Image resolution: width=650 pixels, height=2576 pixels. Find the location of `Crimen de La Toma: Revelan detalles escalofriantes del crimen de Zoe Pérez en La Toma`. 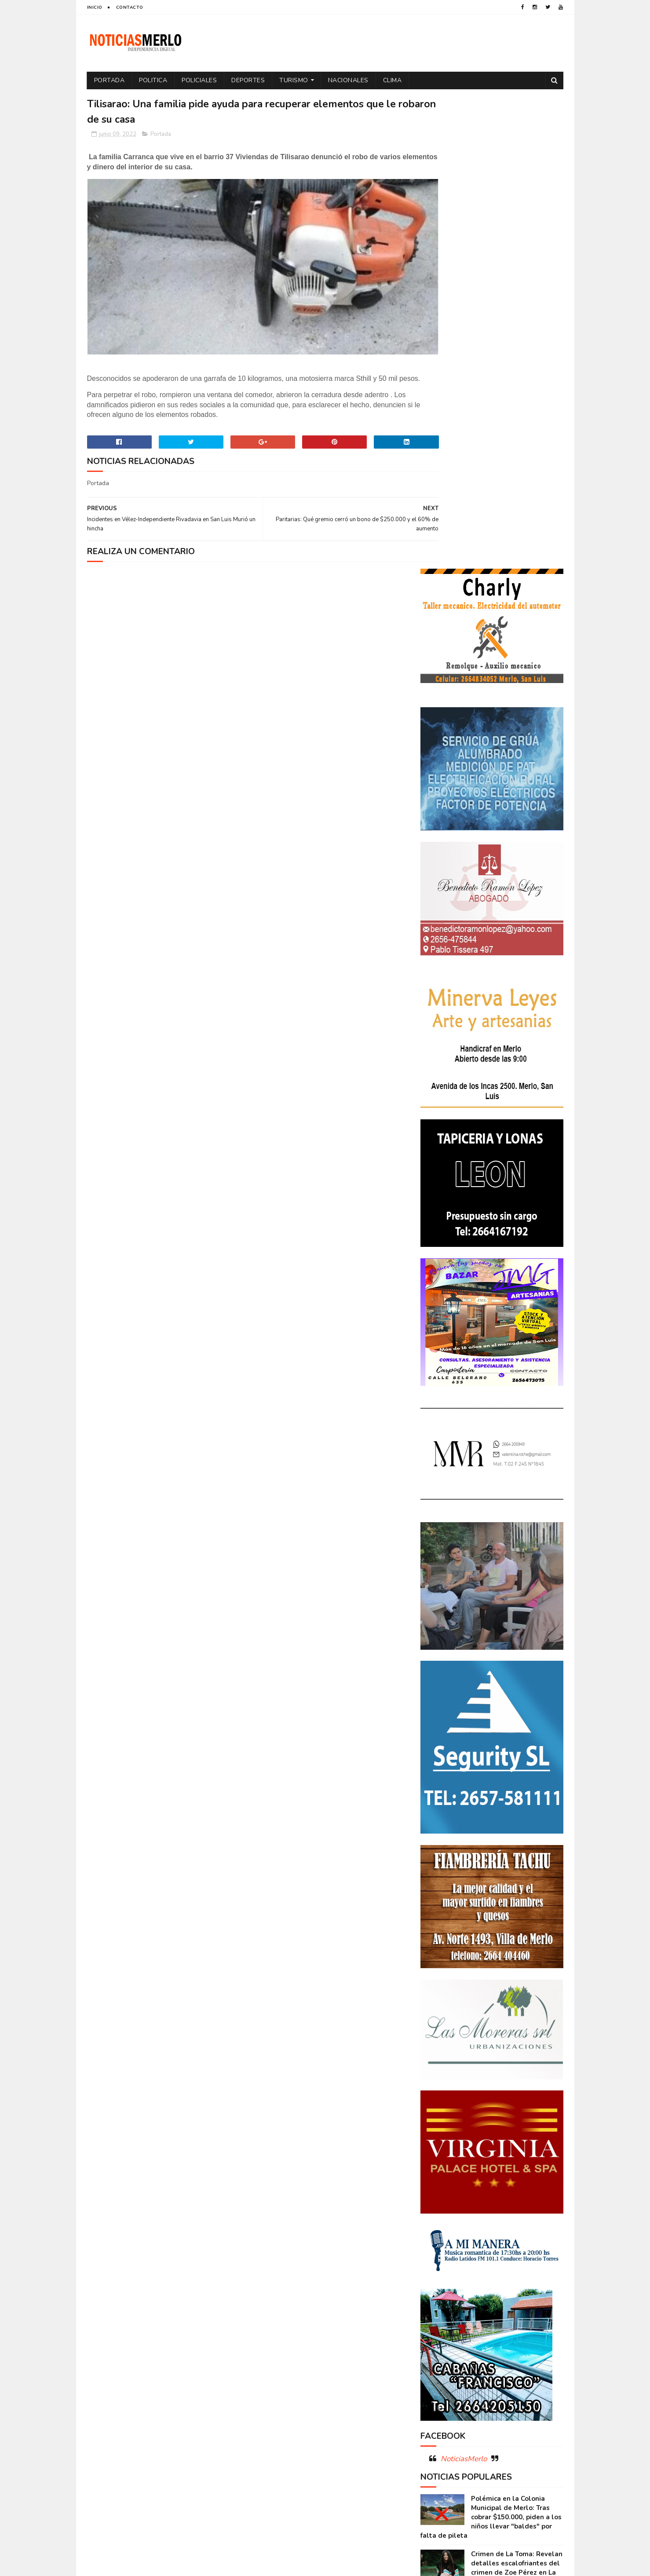

Crimen de La Toma: Revelan detalles escalofriantes del crimen de Zoe Pérez en La Toma is located at coordinates (516, 2095).